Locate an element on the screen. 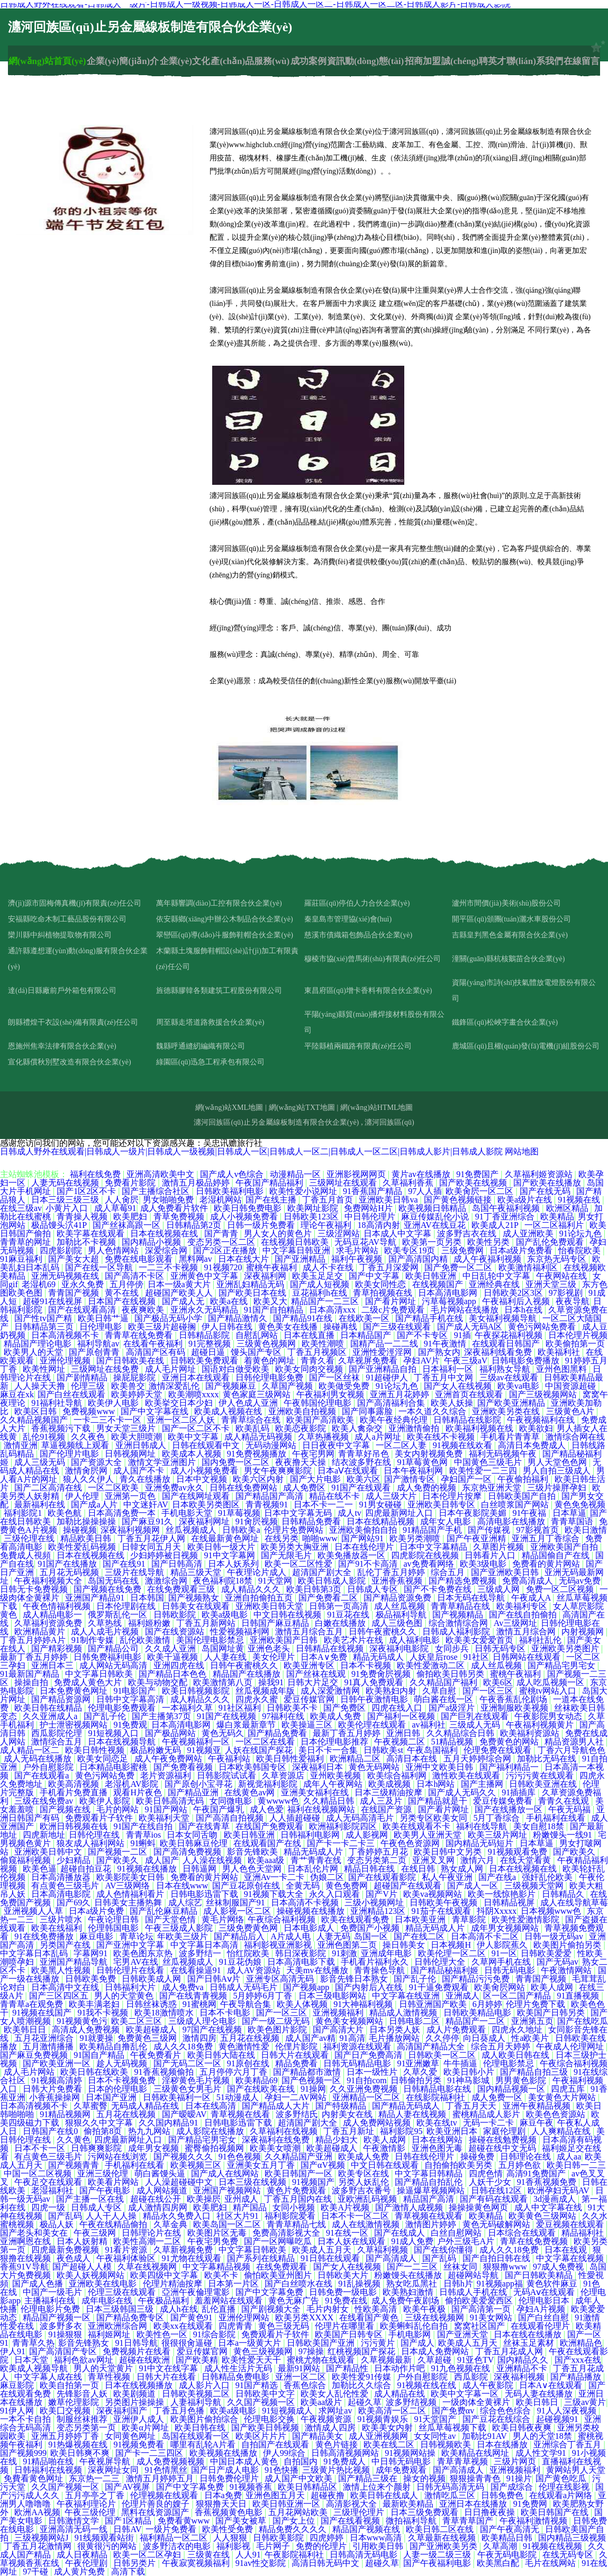  午夜三级成人影院 is located at coordinates (180, 1927).